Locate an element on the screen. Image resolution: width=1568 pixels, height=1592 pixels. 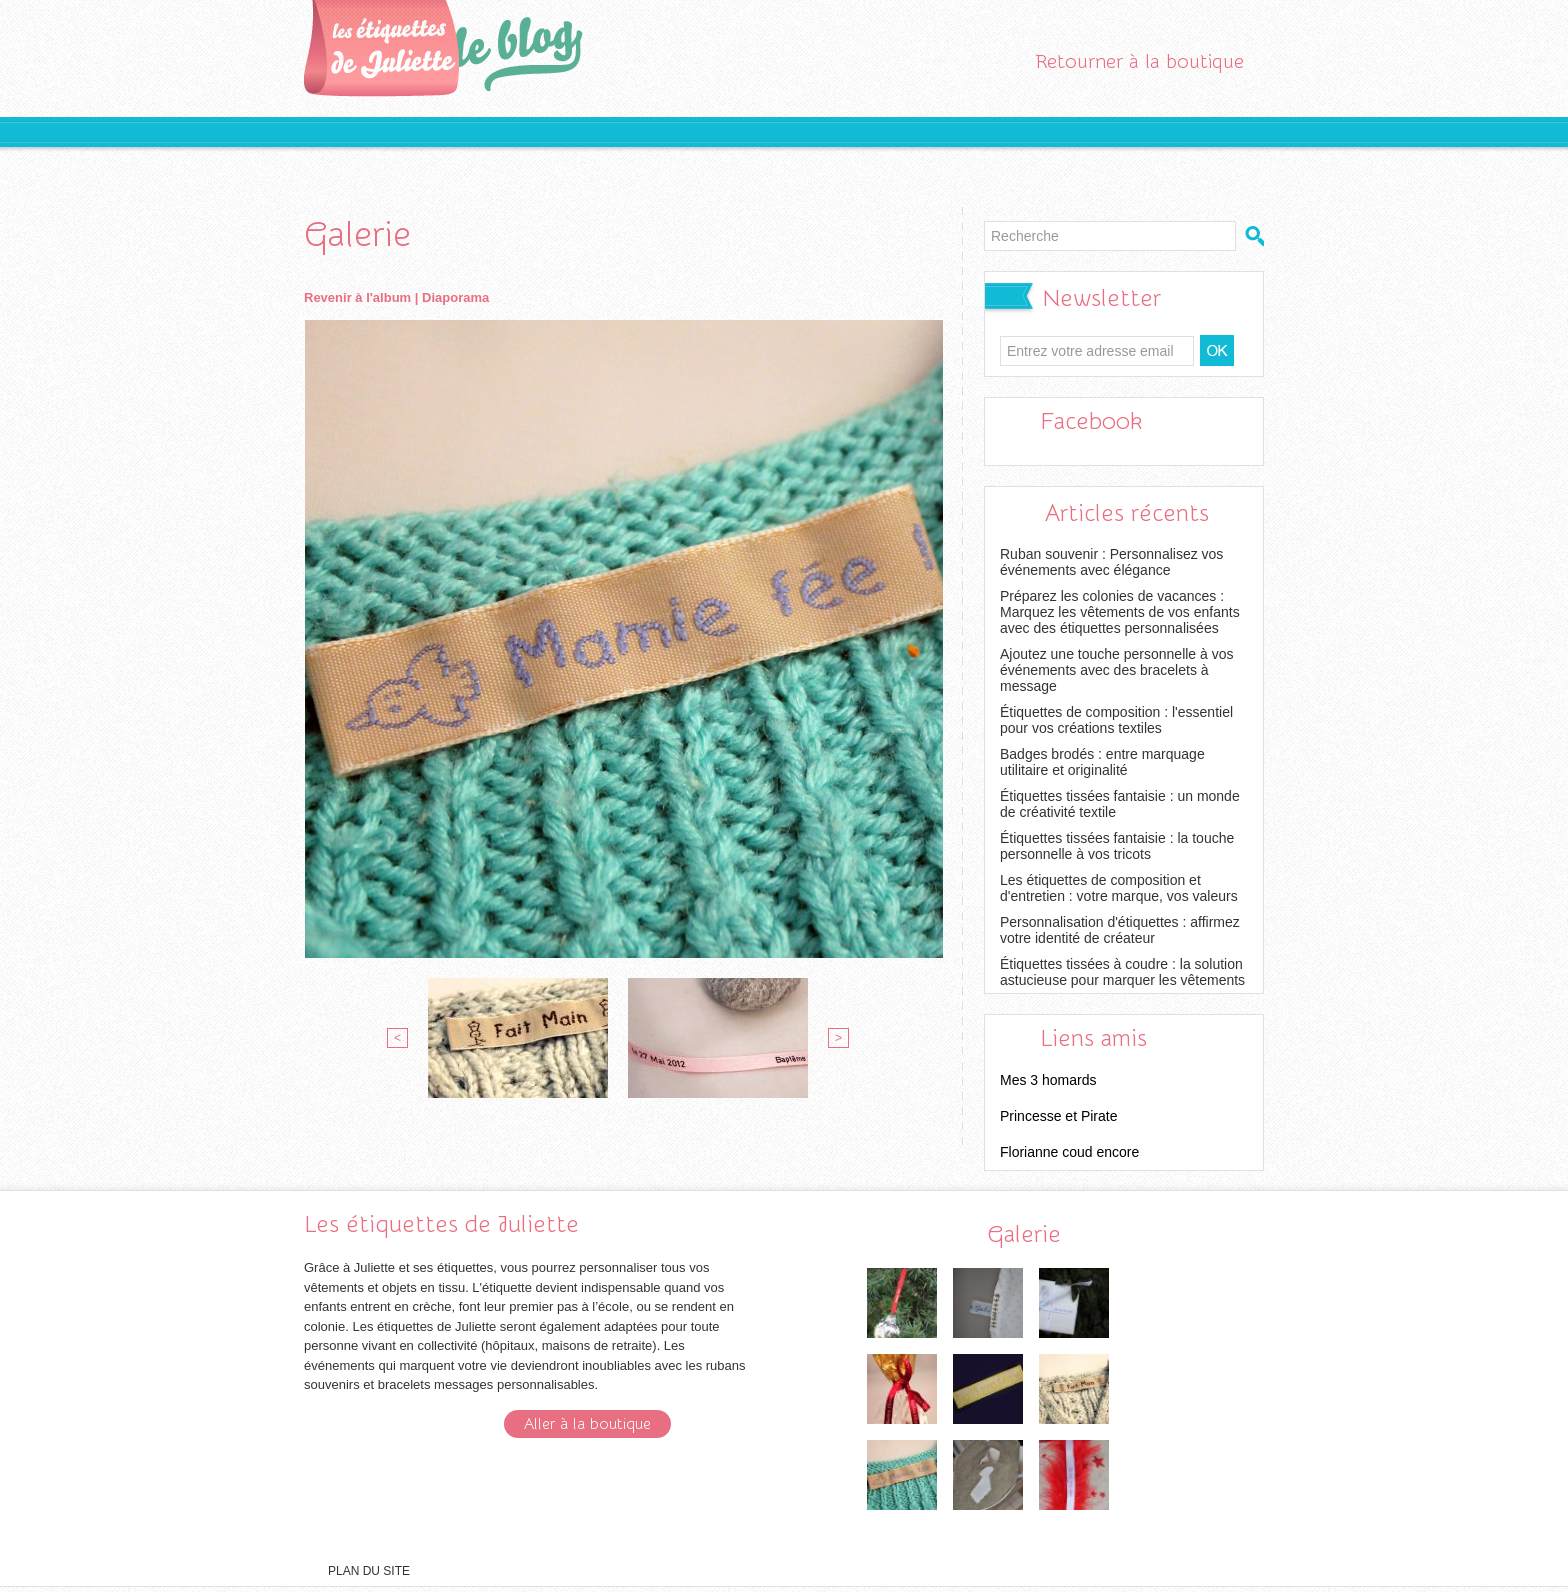
Florianne coud encore is located at coordinates (1069, 1152).